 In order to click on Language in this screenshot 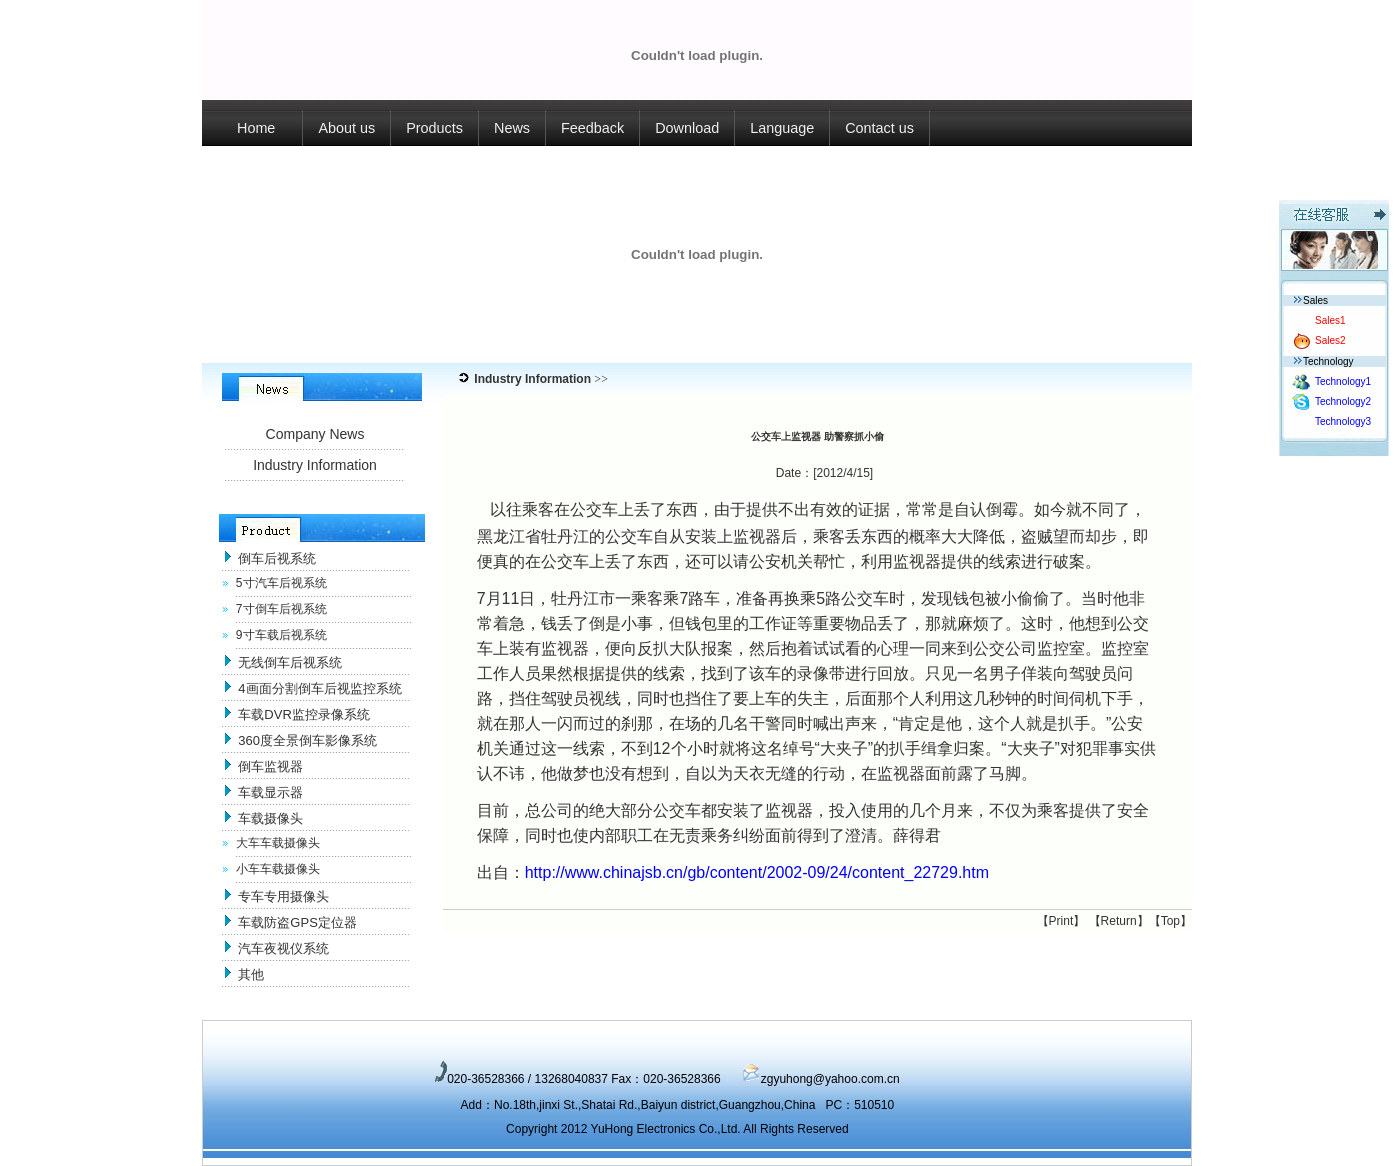, I will do `click(782, 128)`.